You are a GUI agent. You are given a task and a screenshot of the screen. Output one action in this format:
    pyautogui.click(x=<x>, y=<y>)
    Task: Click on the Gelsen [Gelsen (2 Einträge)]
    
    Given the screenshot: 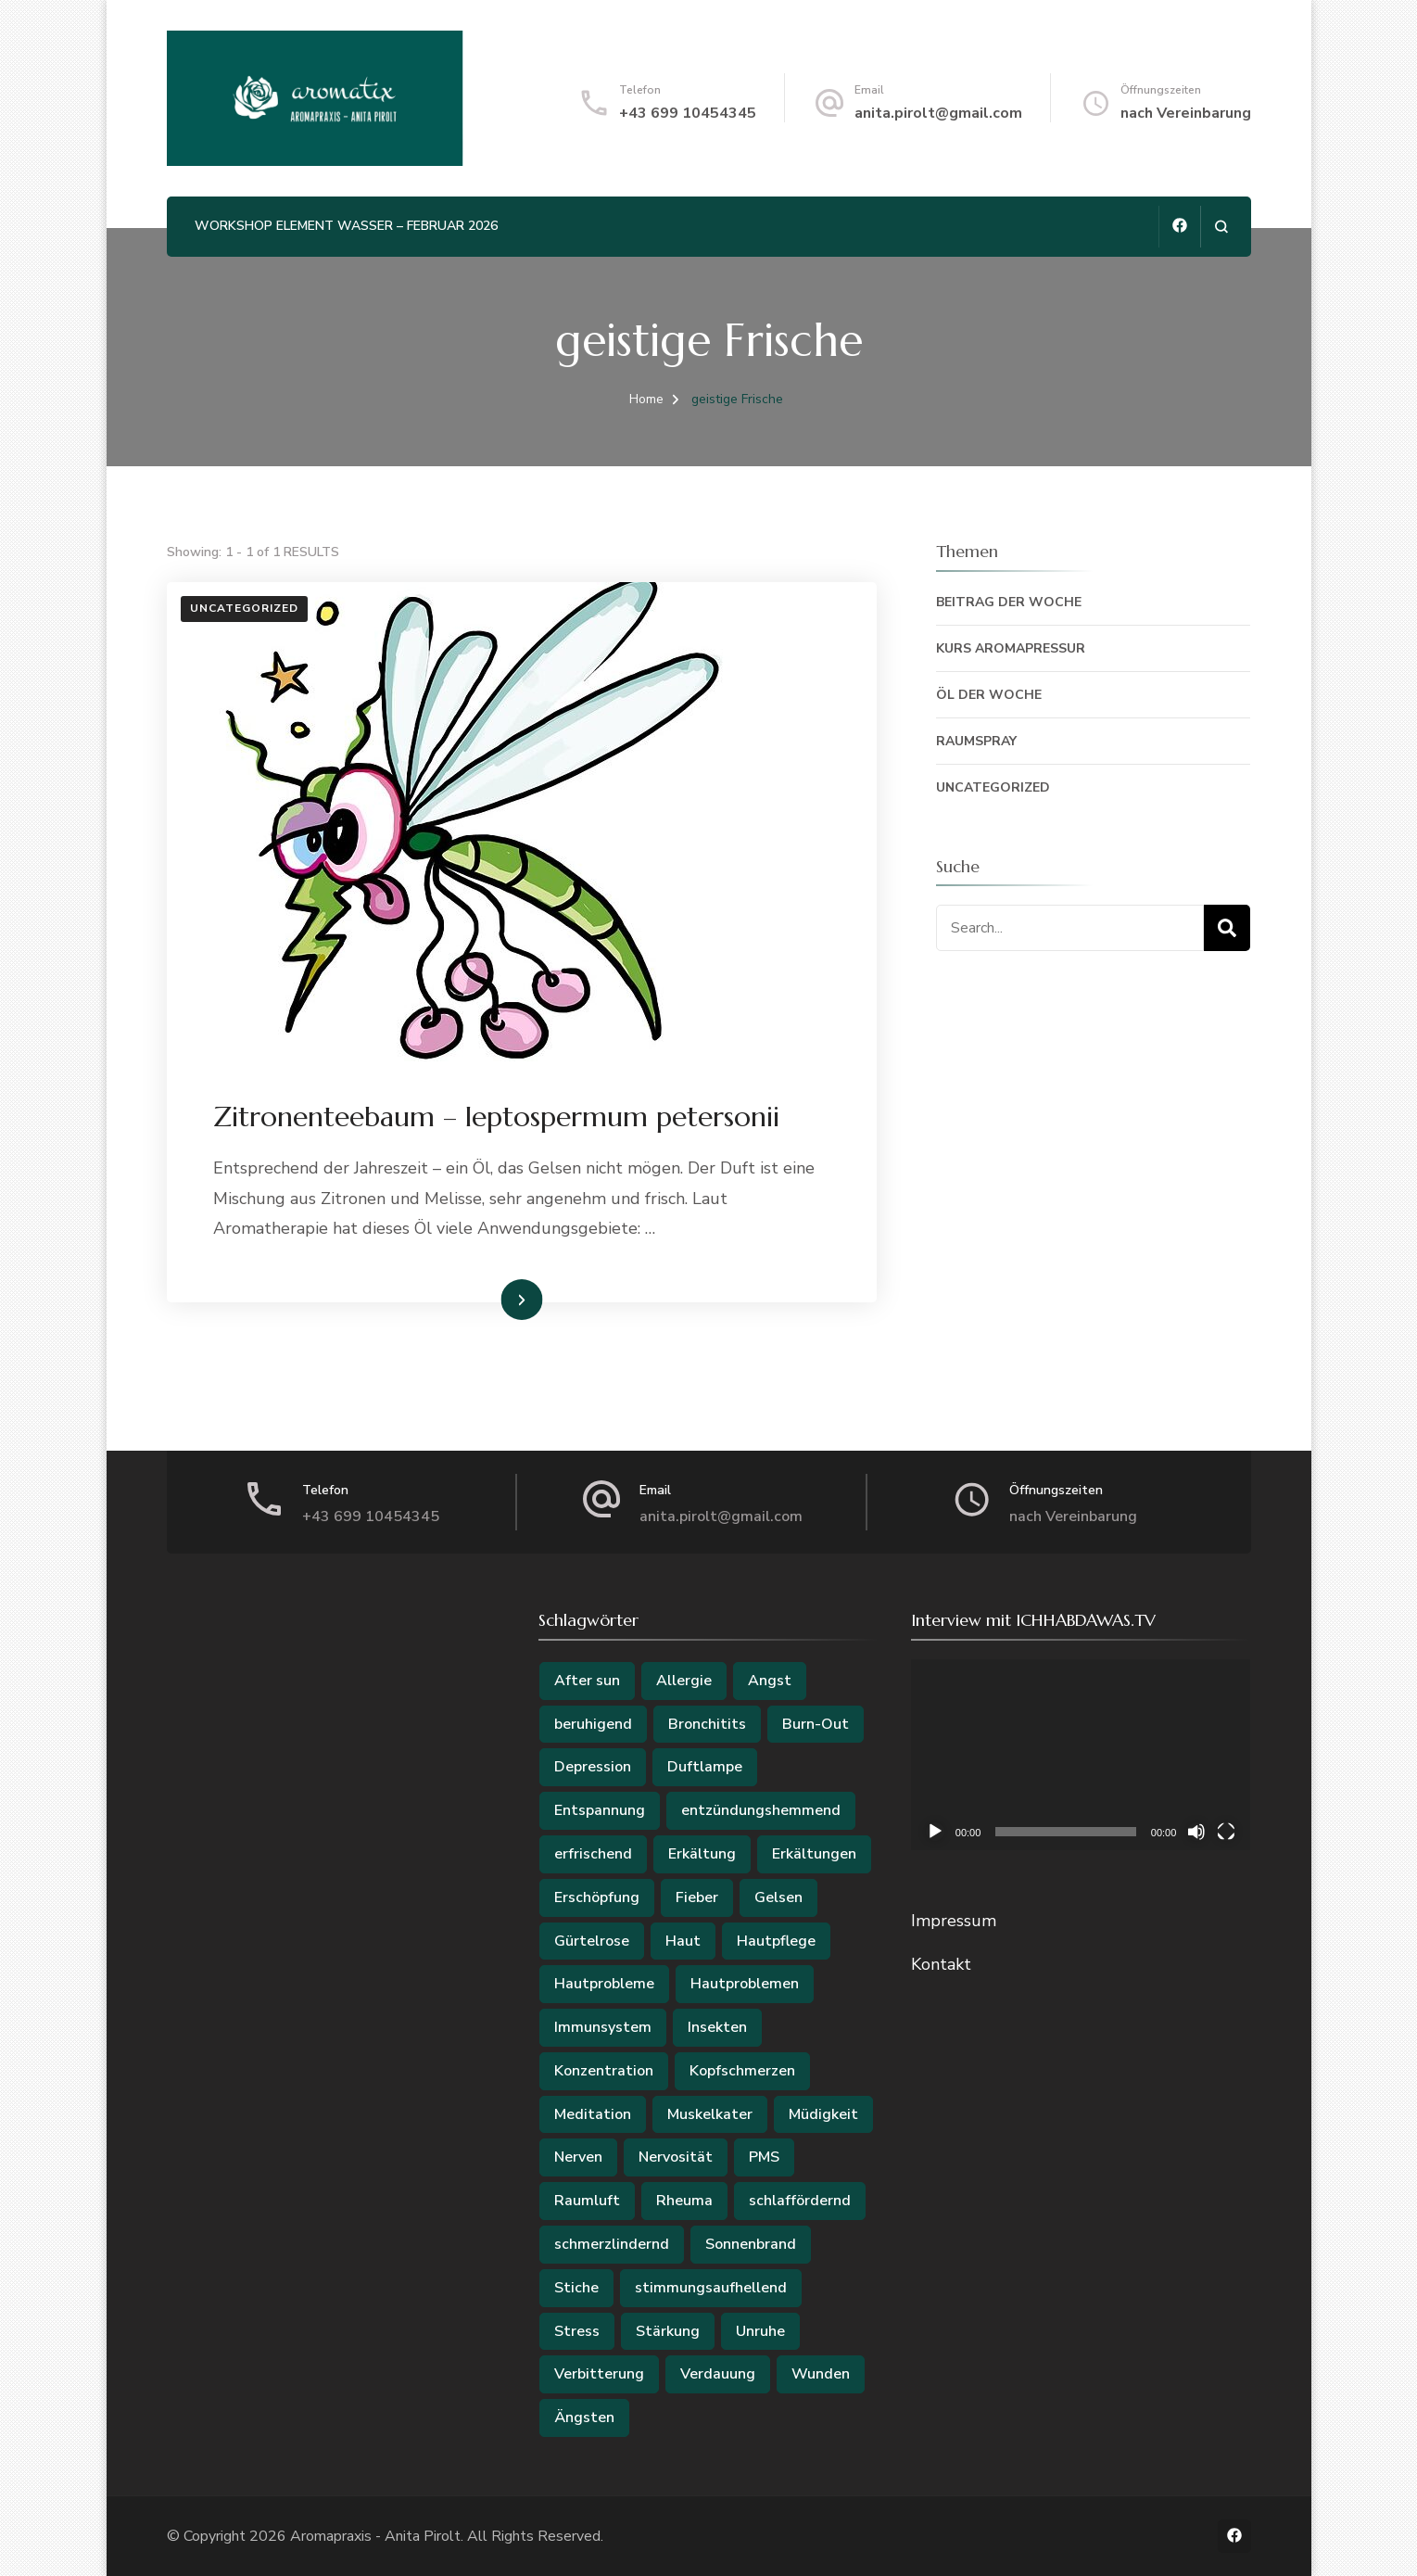 What is the action you would take?
    pyautogui.click(x=778, y=1897)
    